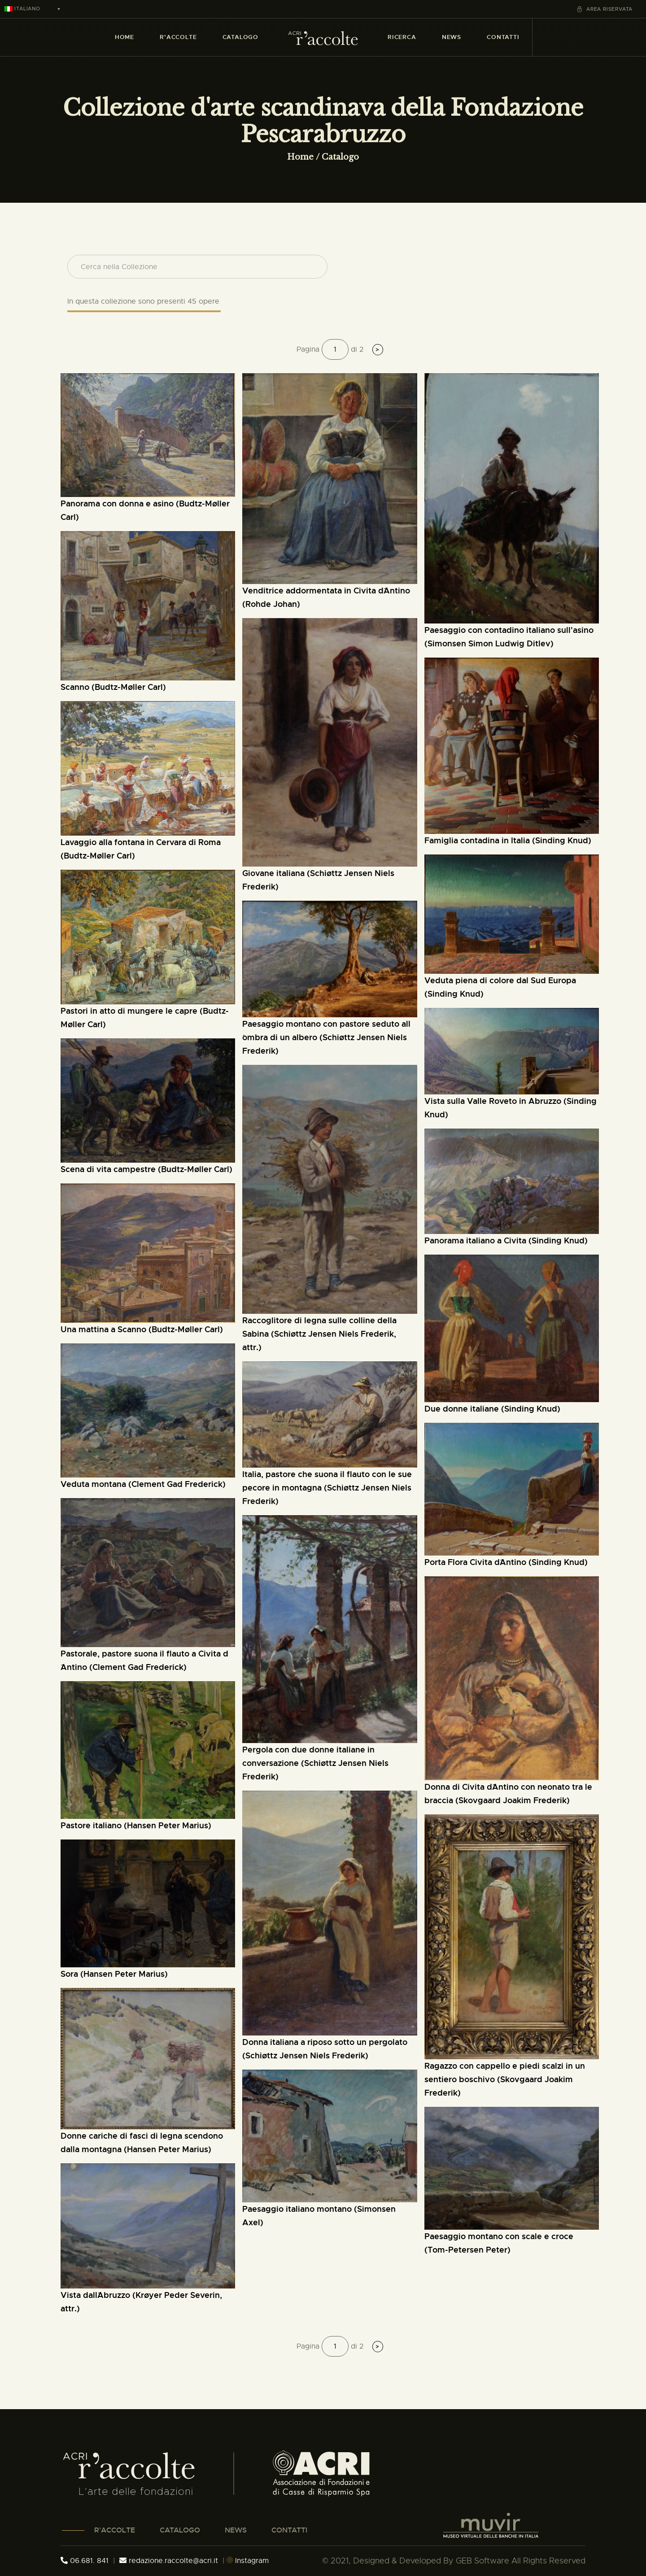 The height and width of the screenshot is (2576, 646). What do you see at coordinates (145, 510) in the screenshot?
I see `Panorama con donna e asino (Budtz-Møller Carl)` at bounding box center [145, 510].